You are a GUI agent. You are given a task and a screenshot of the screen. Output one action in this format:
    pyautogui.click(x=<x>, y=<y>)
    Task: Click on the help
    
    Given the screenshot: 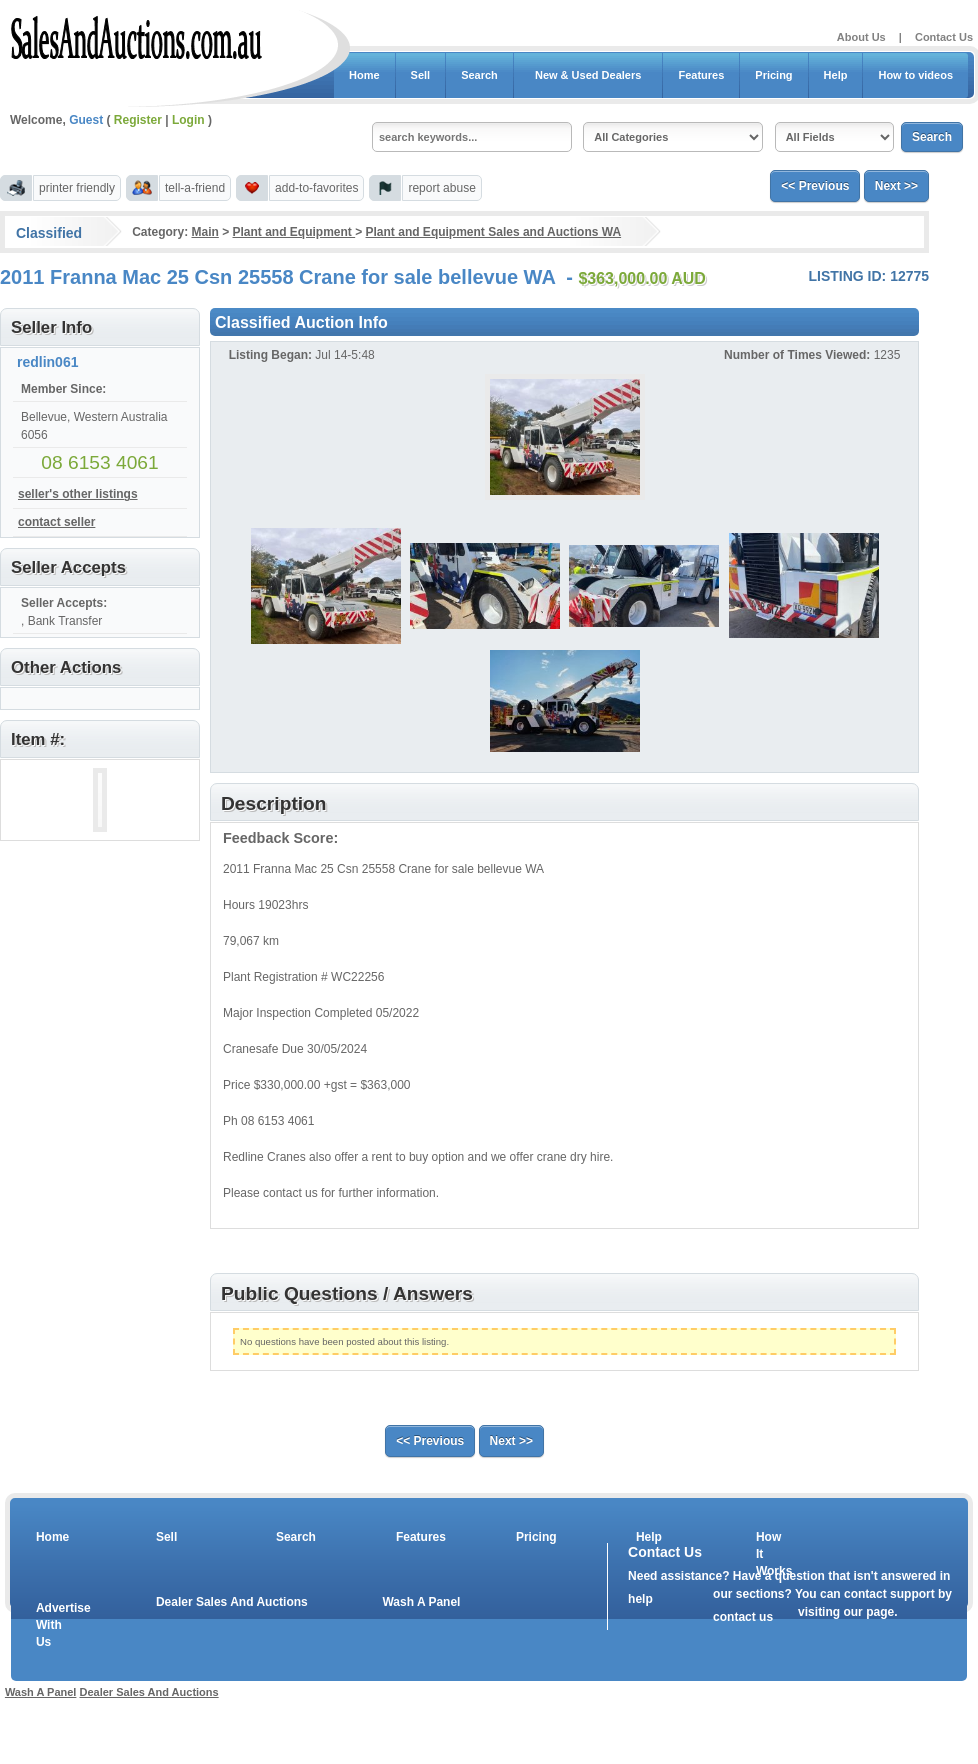 What is the action you would take?
    pyautogui.click(x=640, y=1599)
    